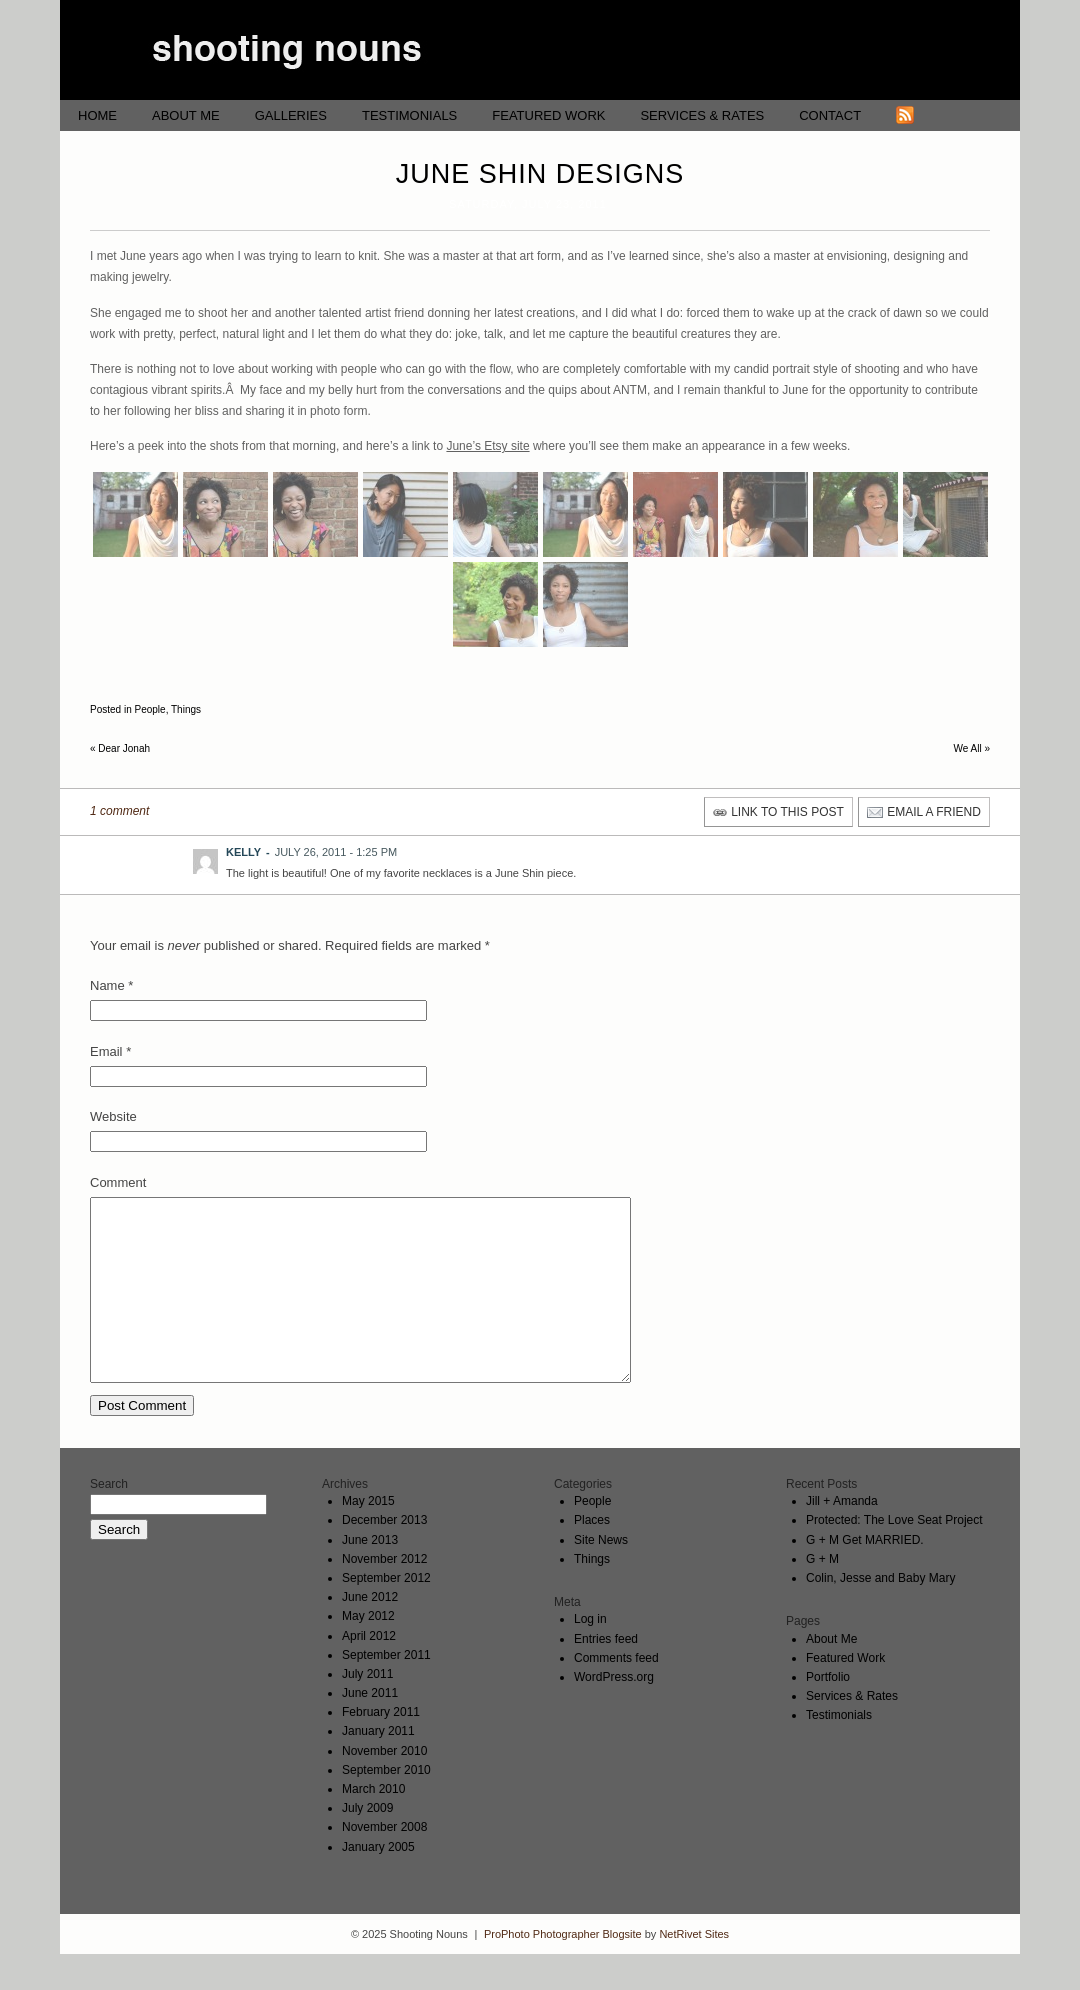 The height and width of the screenshot is (1990, 1080). I want to click on Protected: The Love Seat Project, so click(894, 1556).